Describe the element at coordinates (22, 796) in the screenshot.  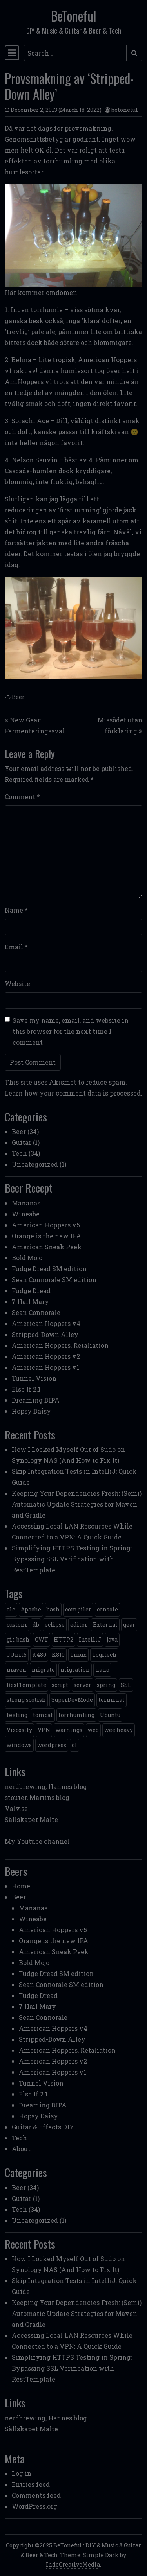
I see `Comment` at that location.